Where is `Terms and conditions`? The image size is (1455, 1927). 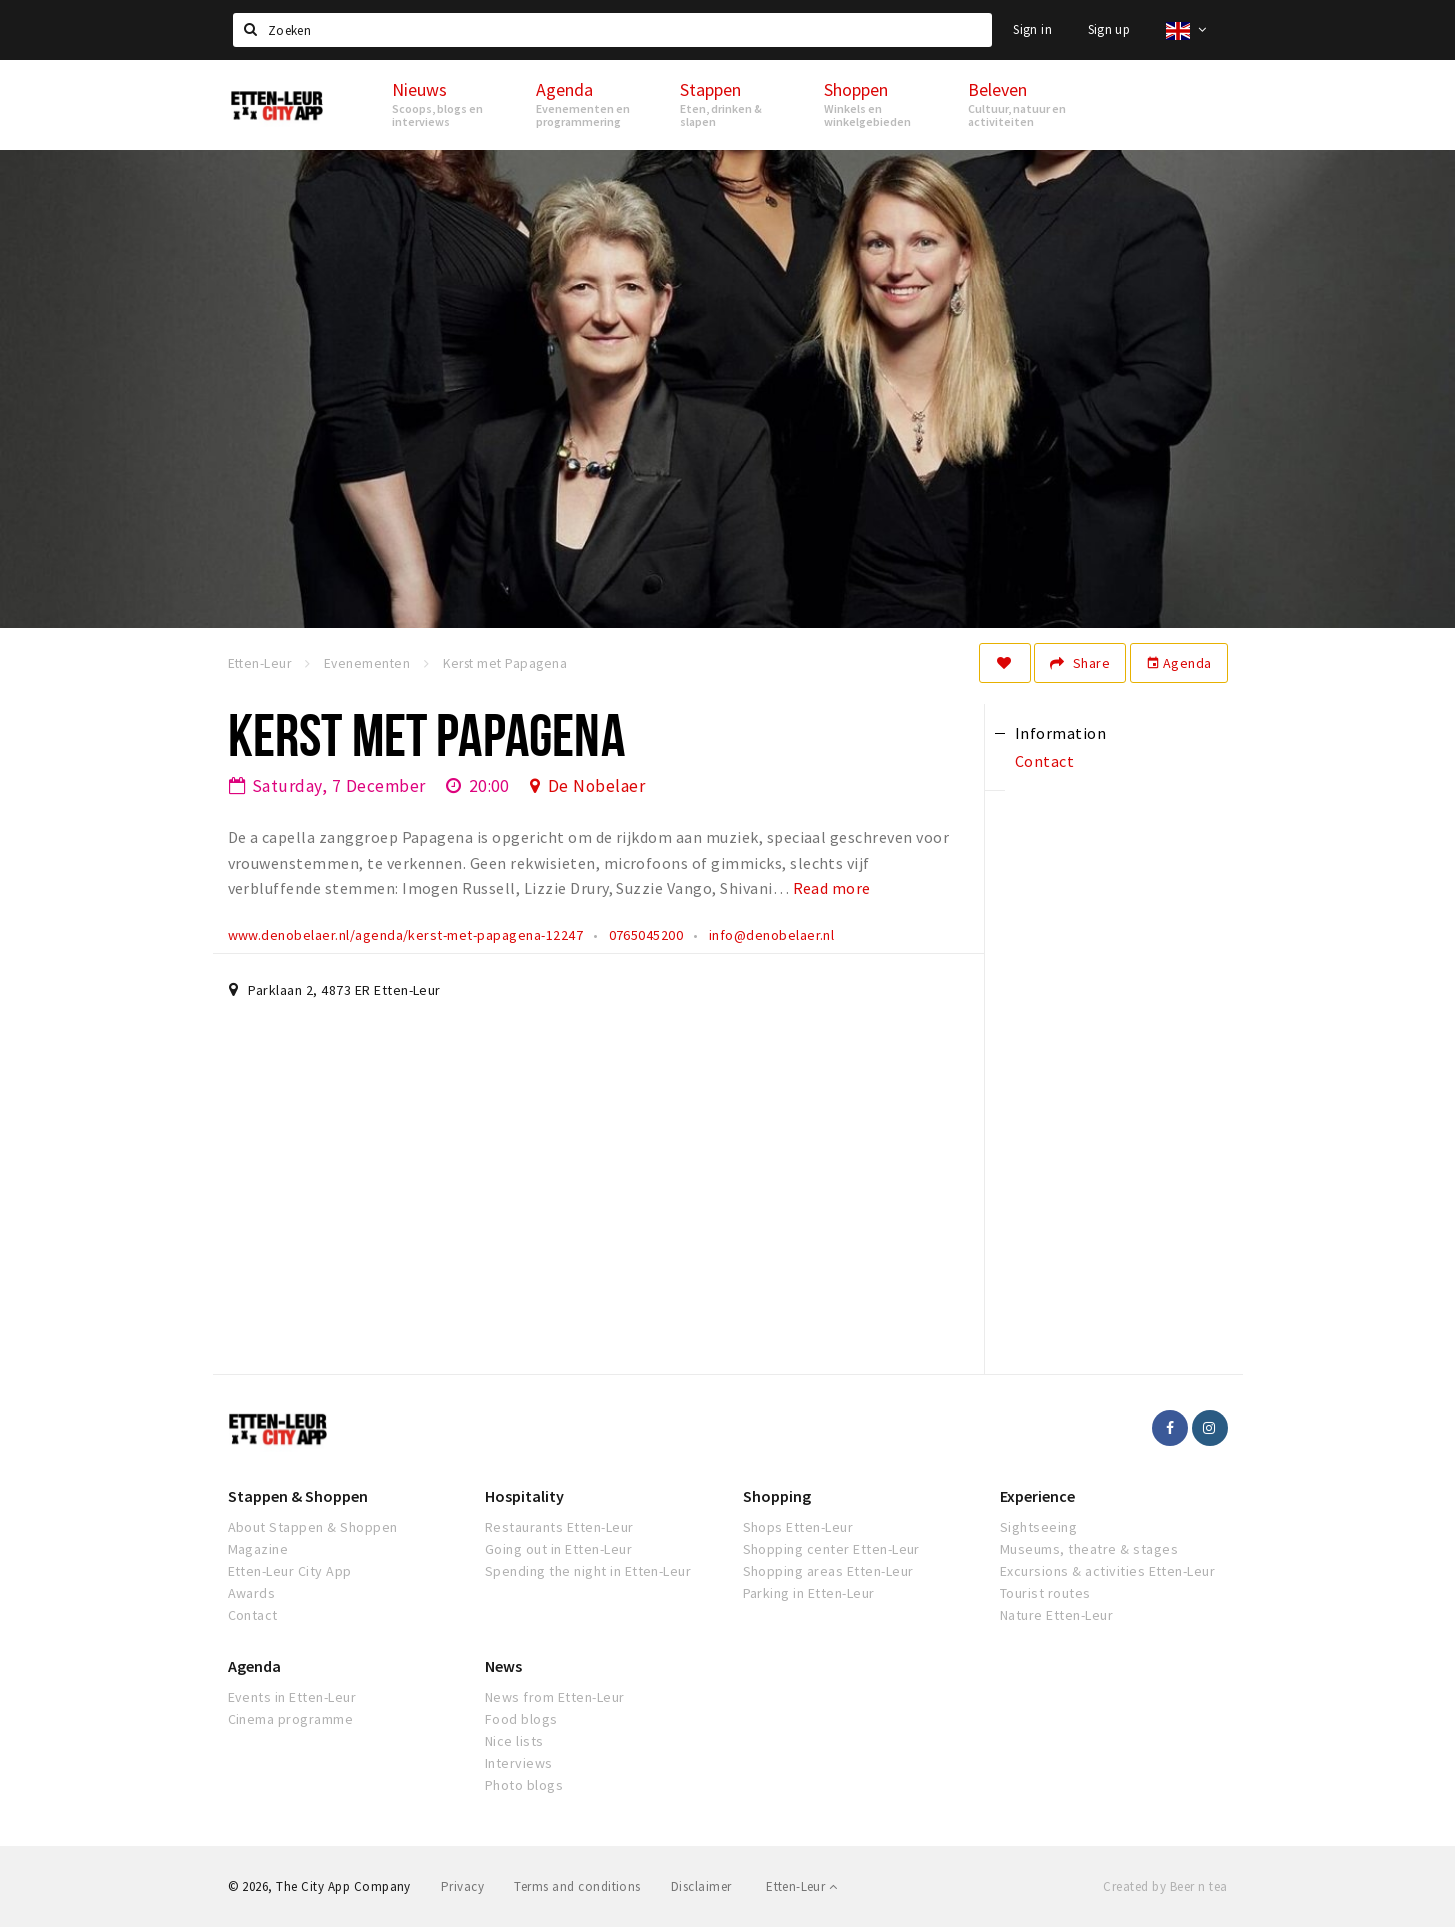 Terms and conditions is located at coordinates (577, 1886).